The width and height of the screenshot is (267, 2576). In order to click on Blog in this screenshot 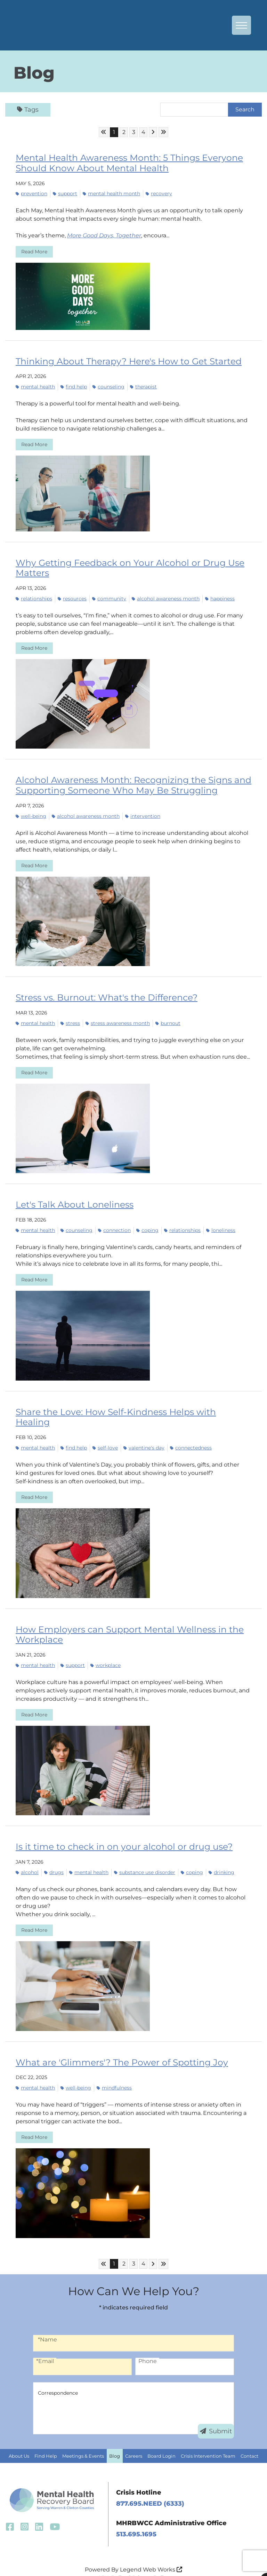, I will do `click(114, 2440)`.